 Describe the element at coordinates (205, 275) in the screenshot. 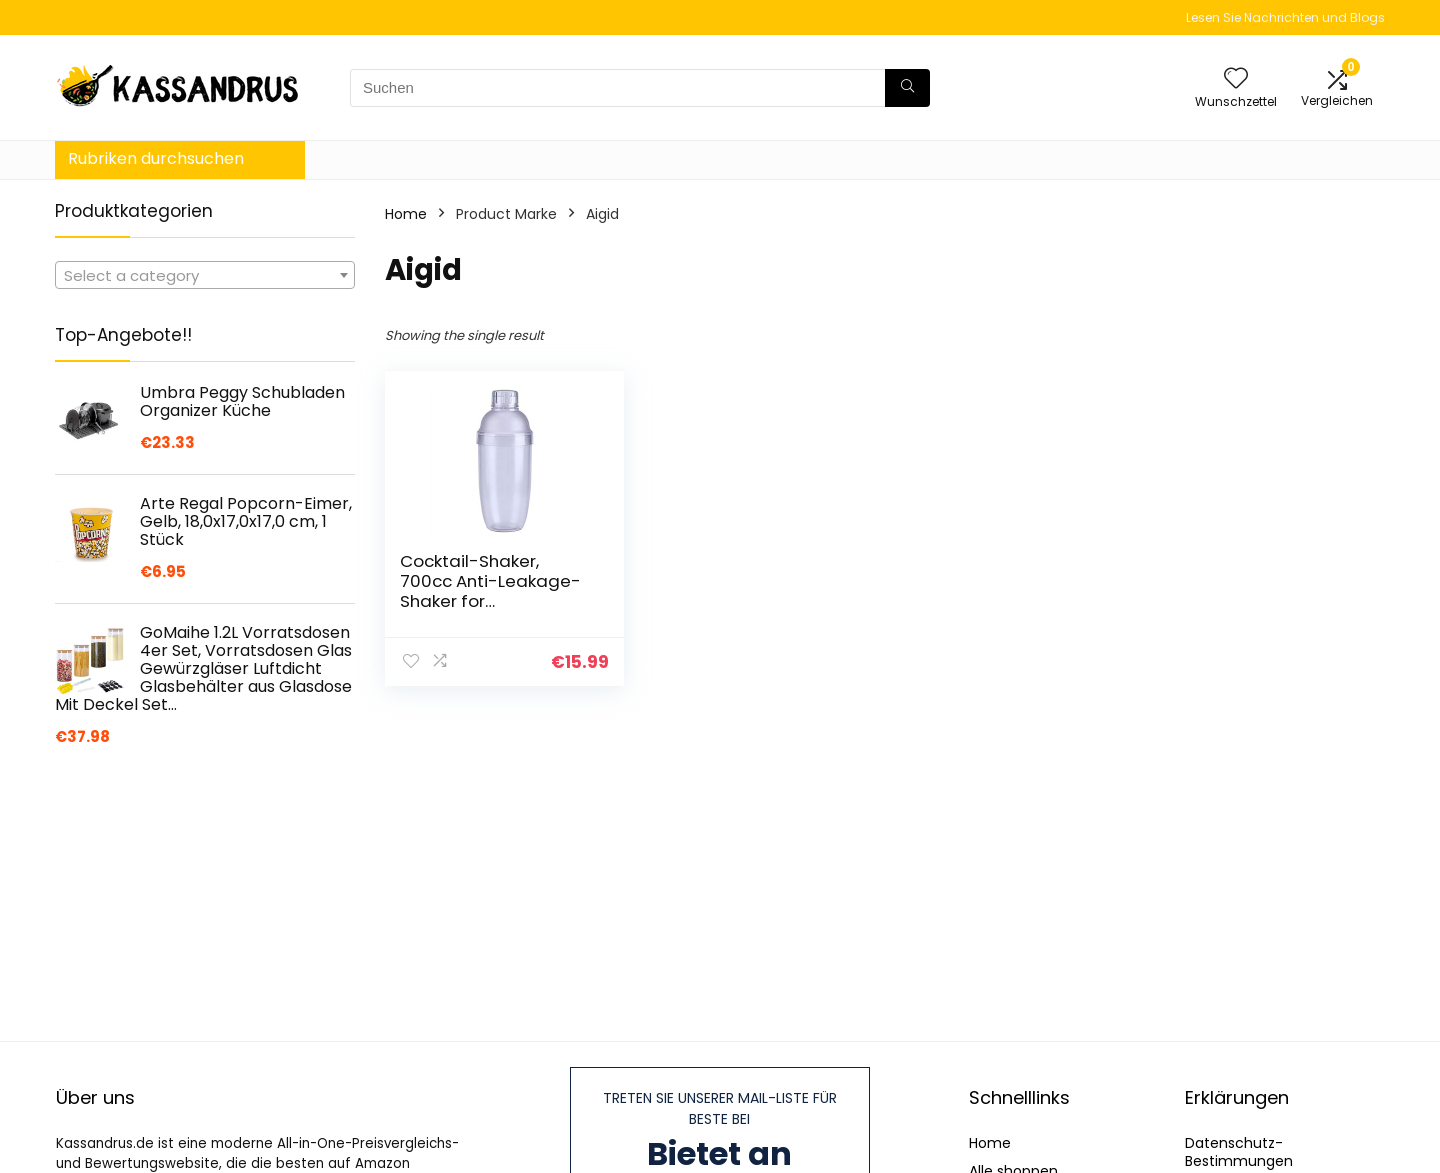

I see `[combobox]` at that location.